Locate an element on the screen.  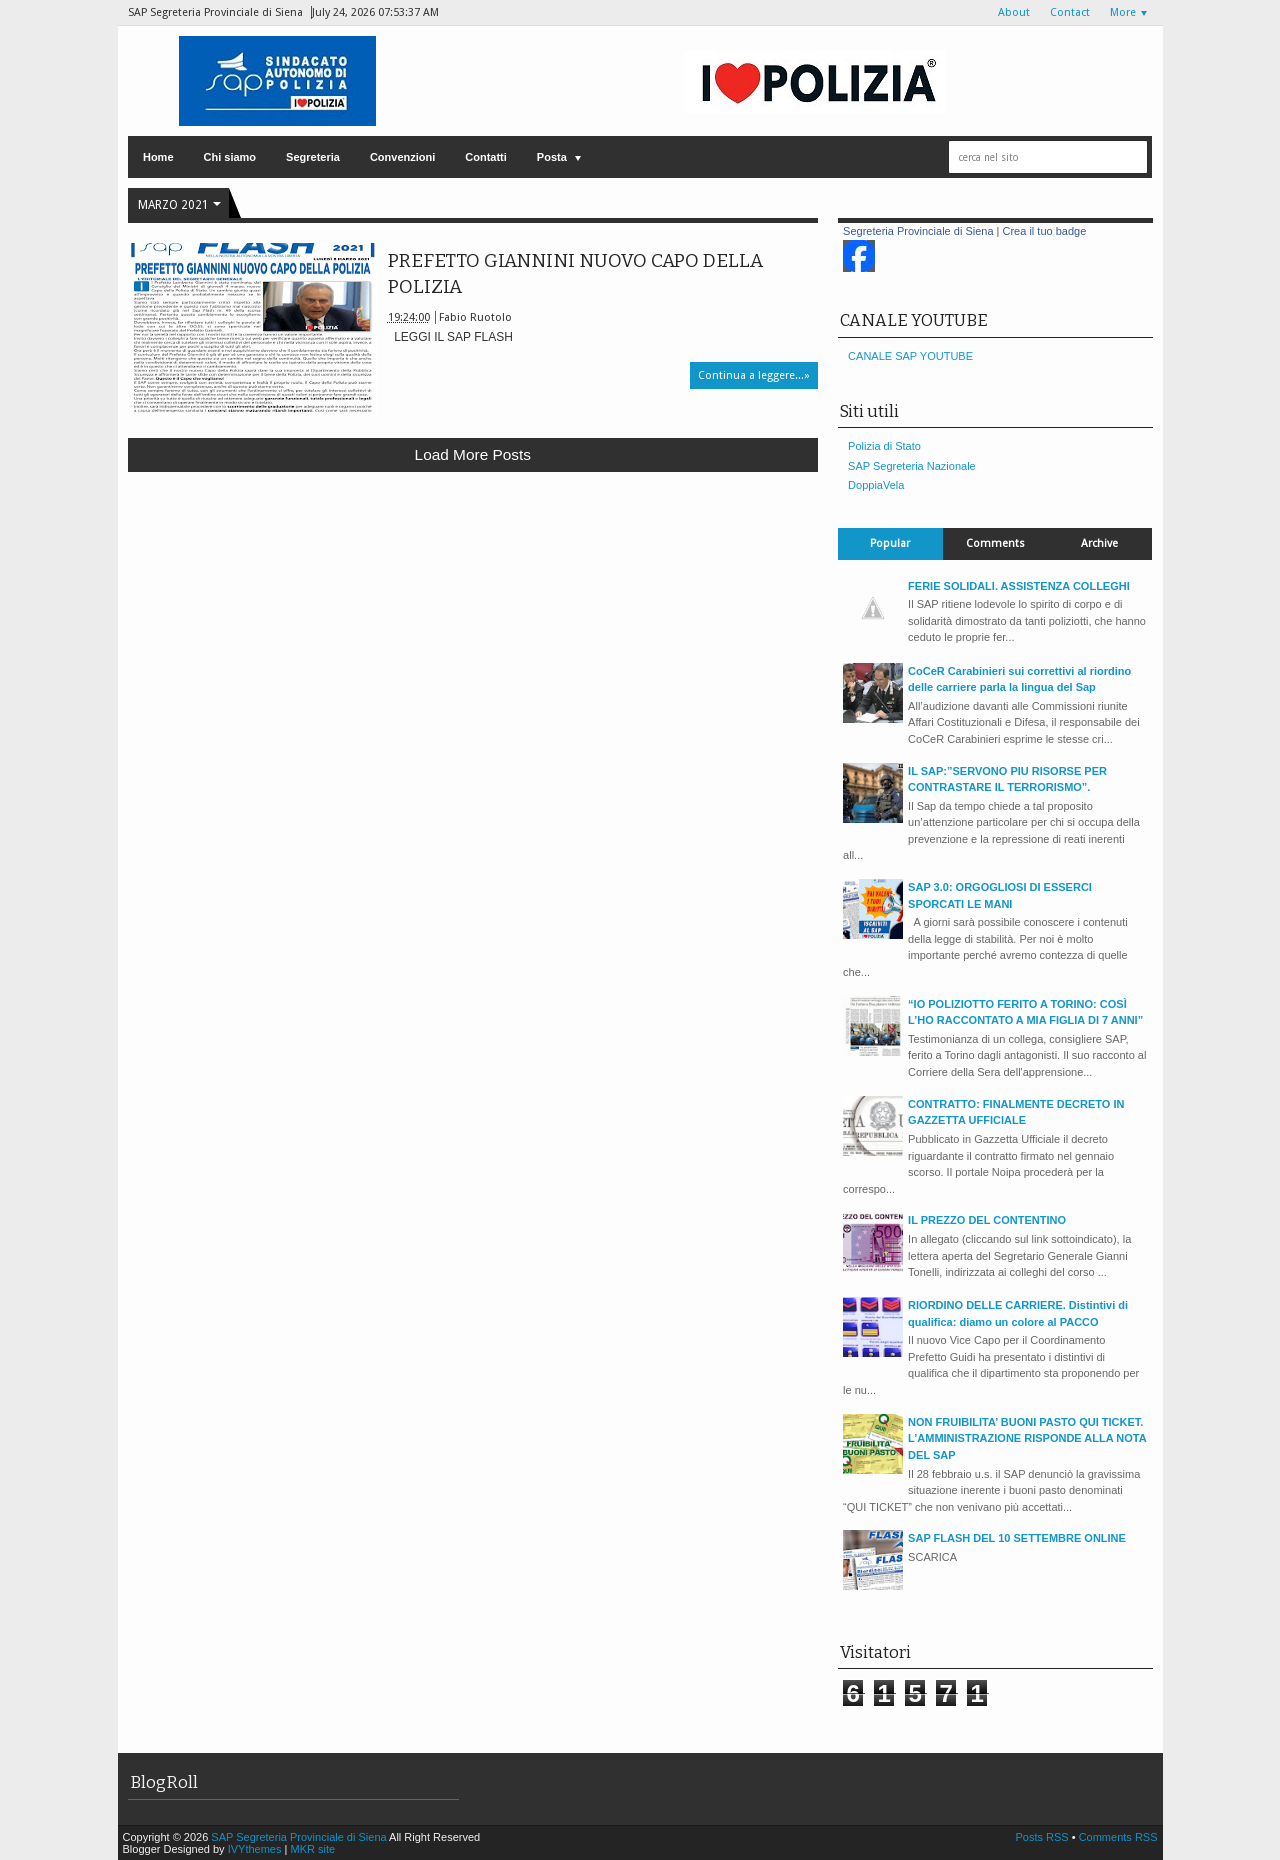
marzo 2021 is located at coordinates (173, 205).